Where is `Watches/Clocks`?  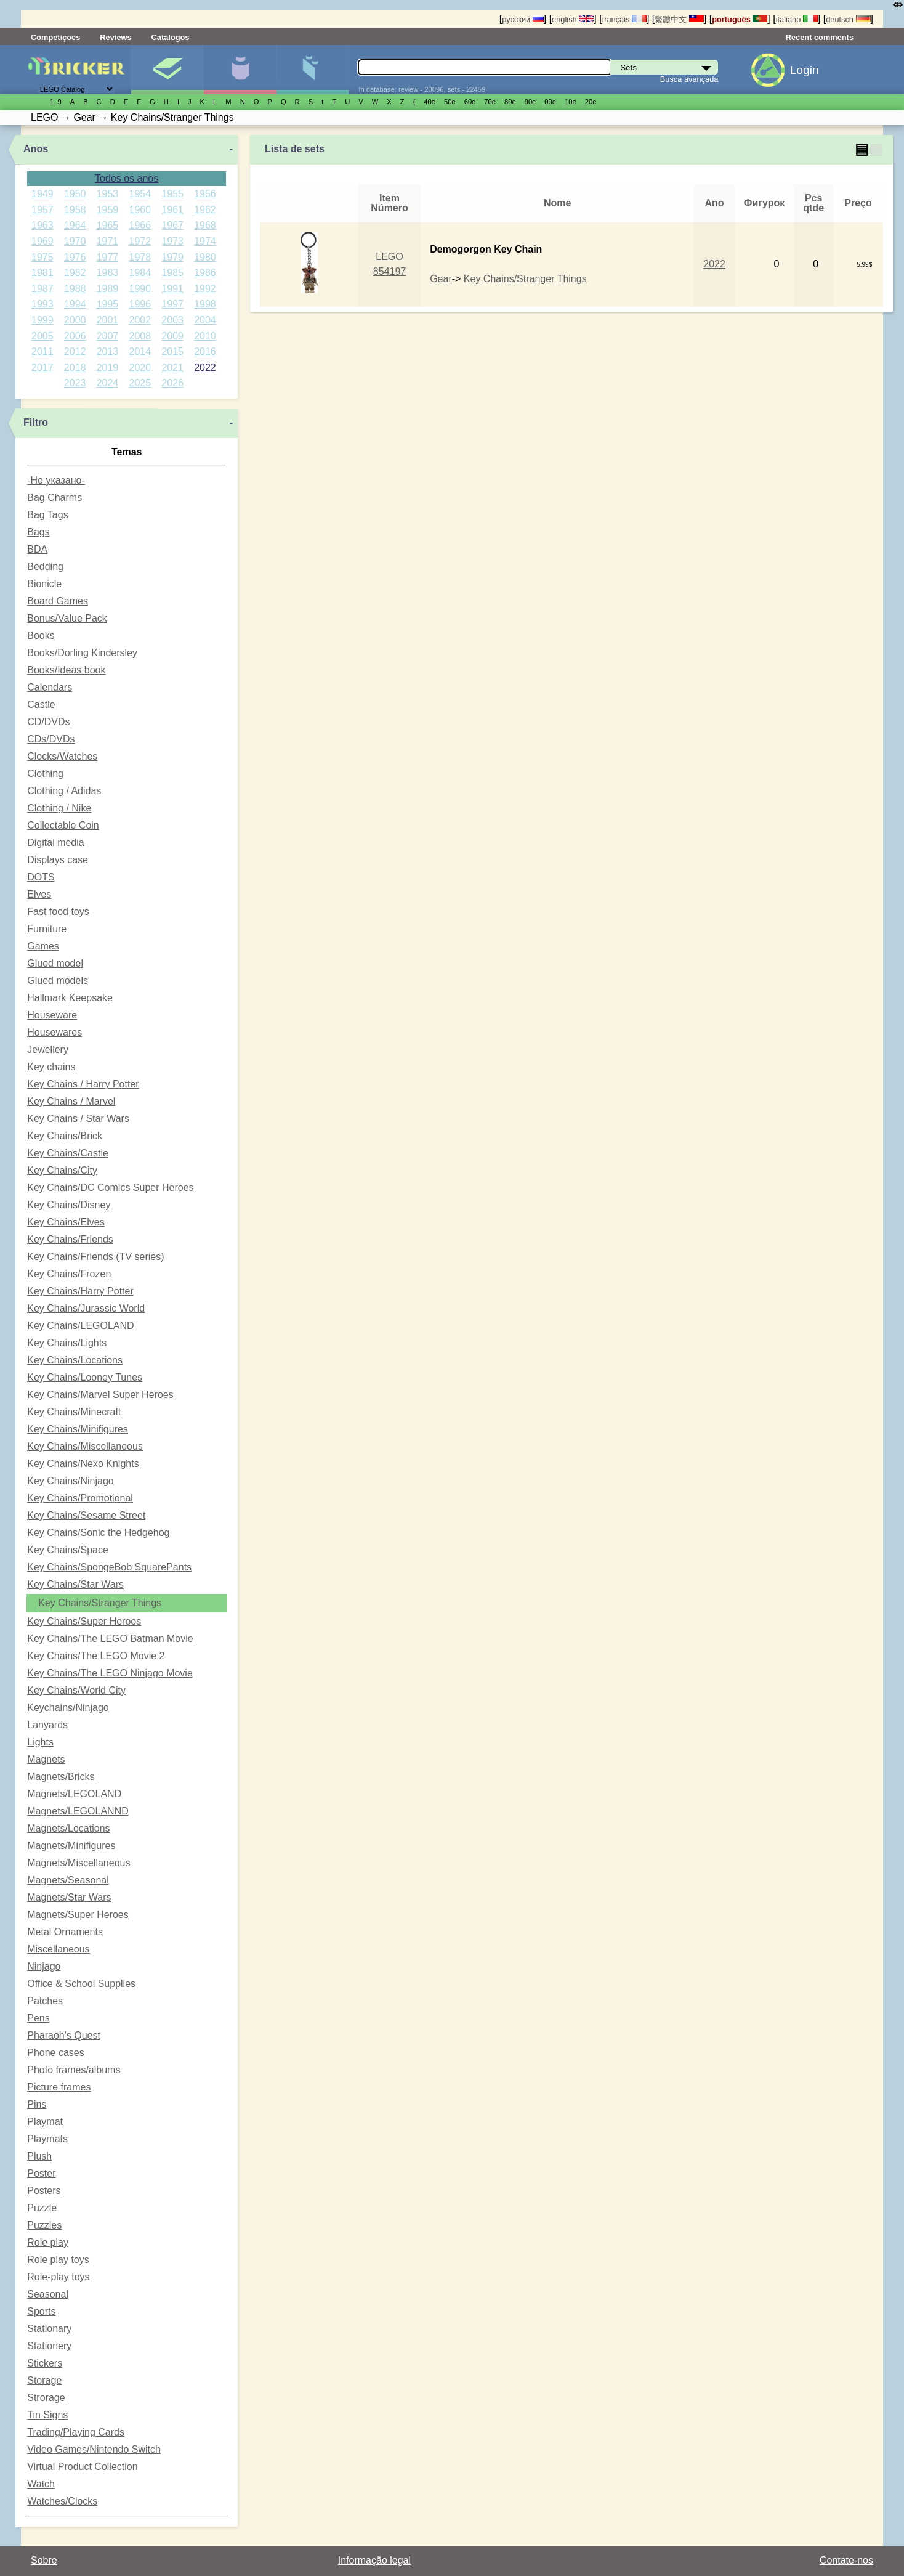 Watches/Clocks is located at coordinates (62, 2501).